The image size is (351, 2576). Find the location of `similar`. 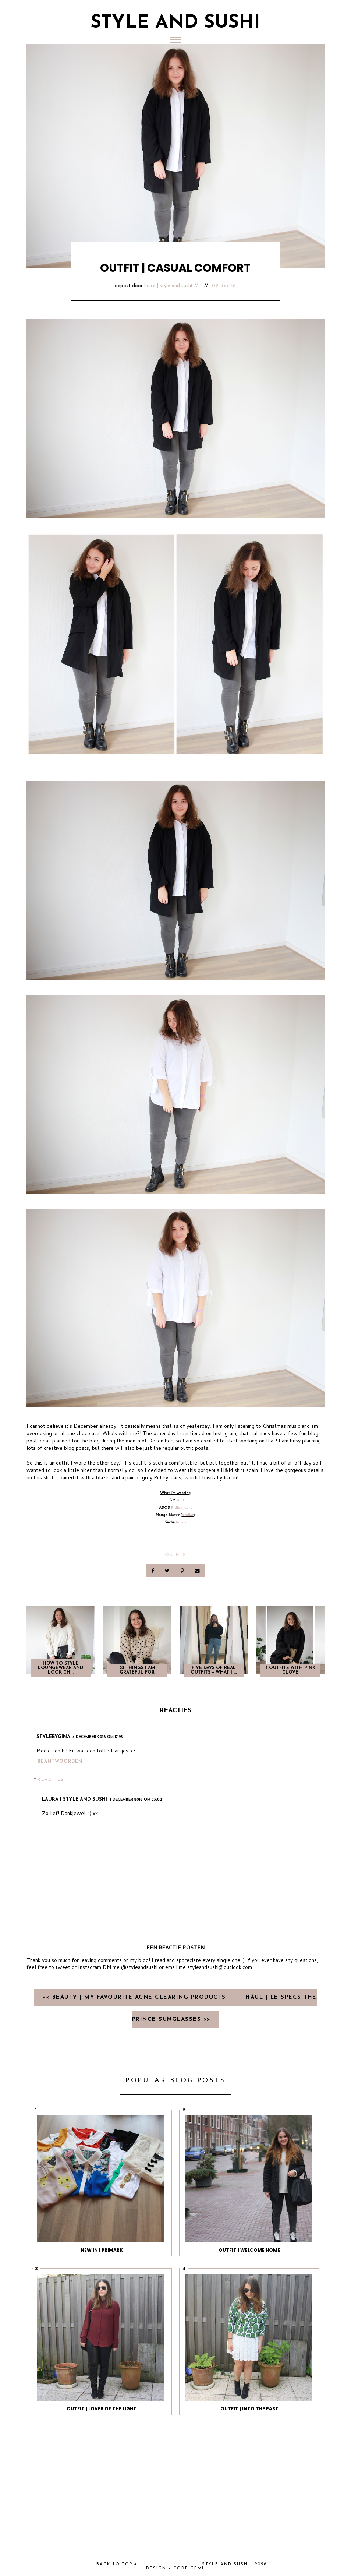

similar is located at coordinates (188, 1514).